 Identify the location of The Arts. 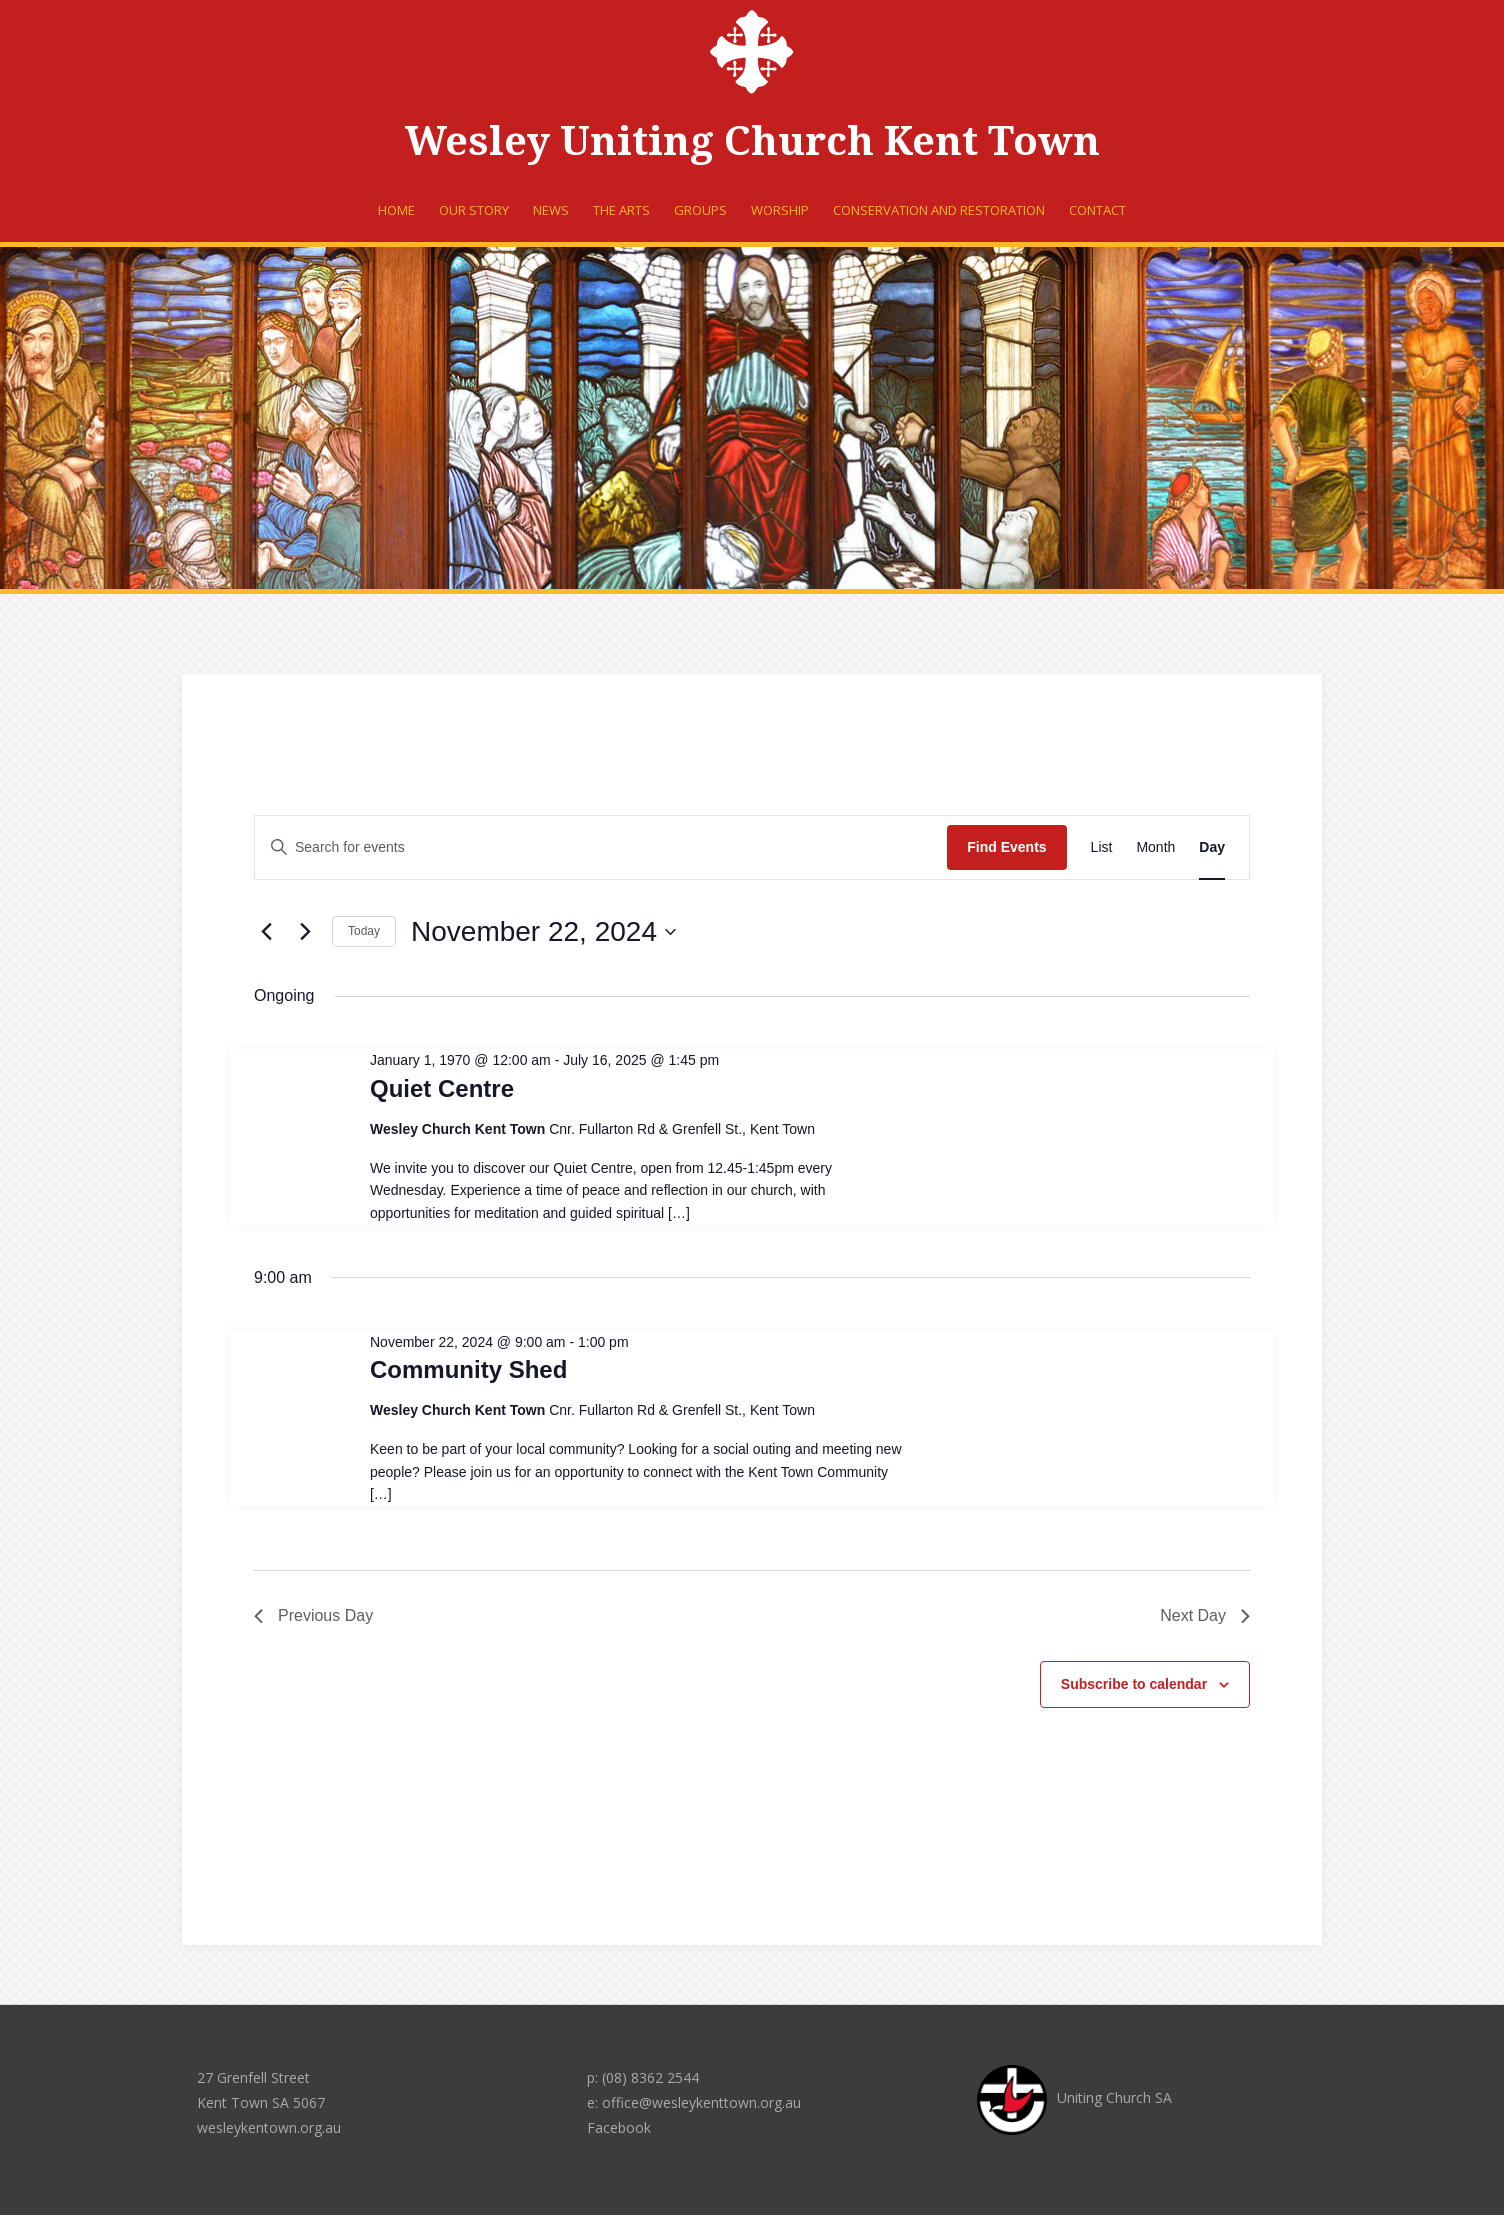
(621, 210).